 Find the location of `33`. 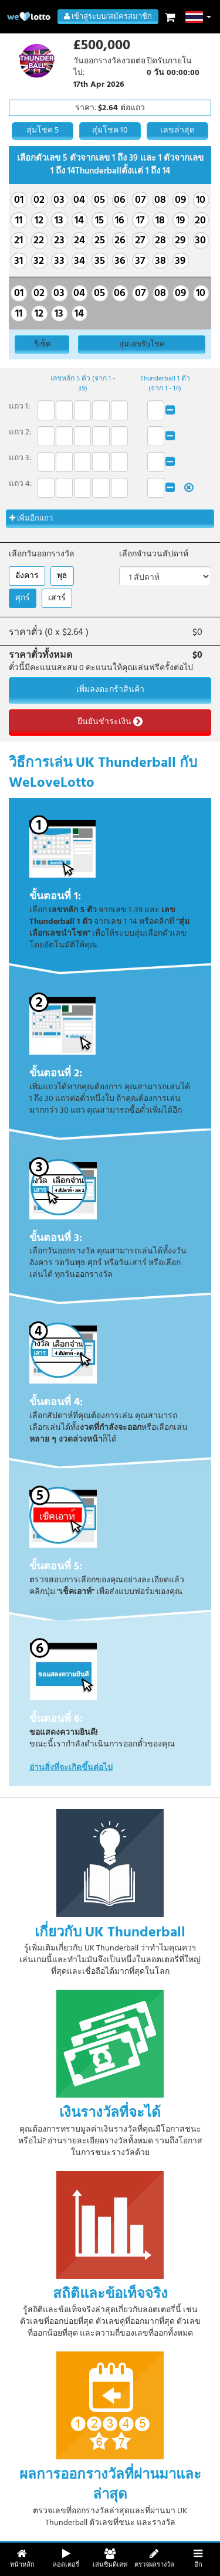

33 is located at coordinates (59, 261).